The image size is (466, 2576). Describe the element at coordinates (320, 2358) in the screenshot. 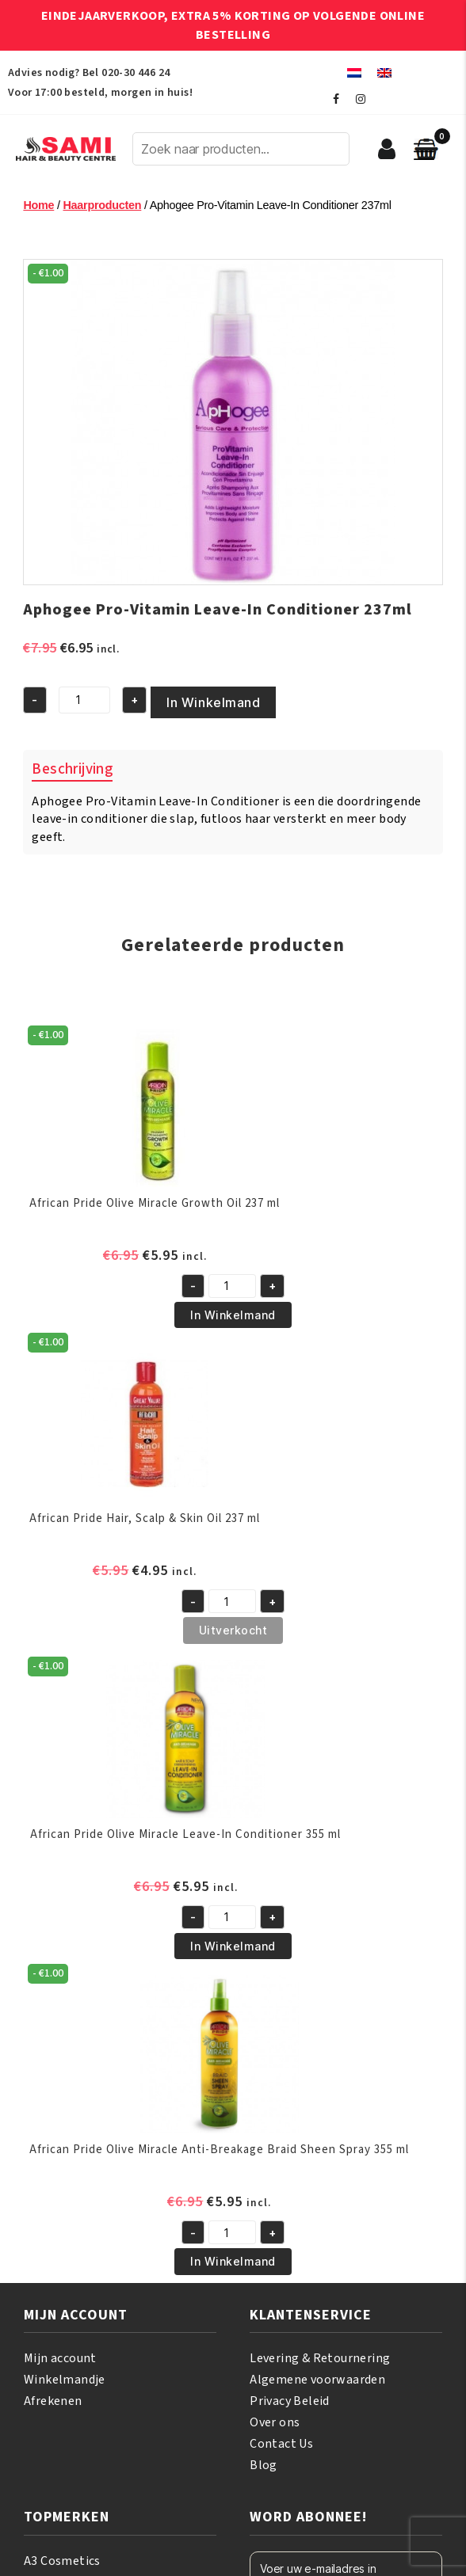

I see `Levering & Retournering` at that location.